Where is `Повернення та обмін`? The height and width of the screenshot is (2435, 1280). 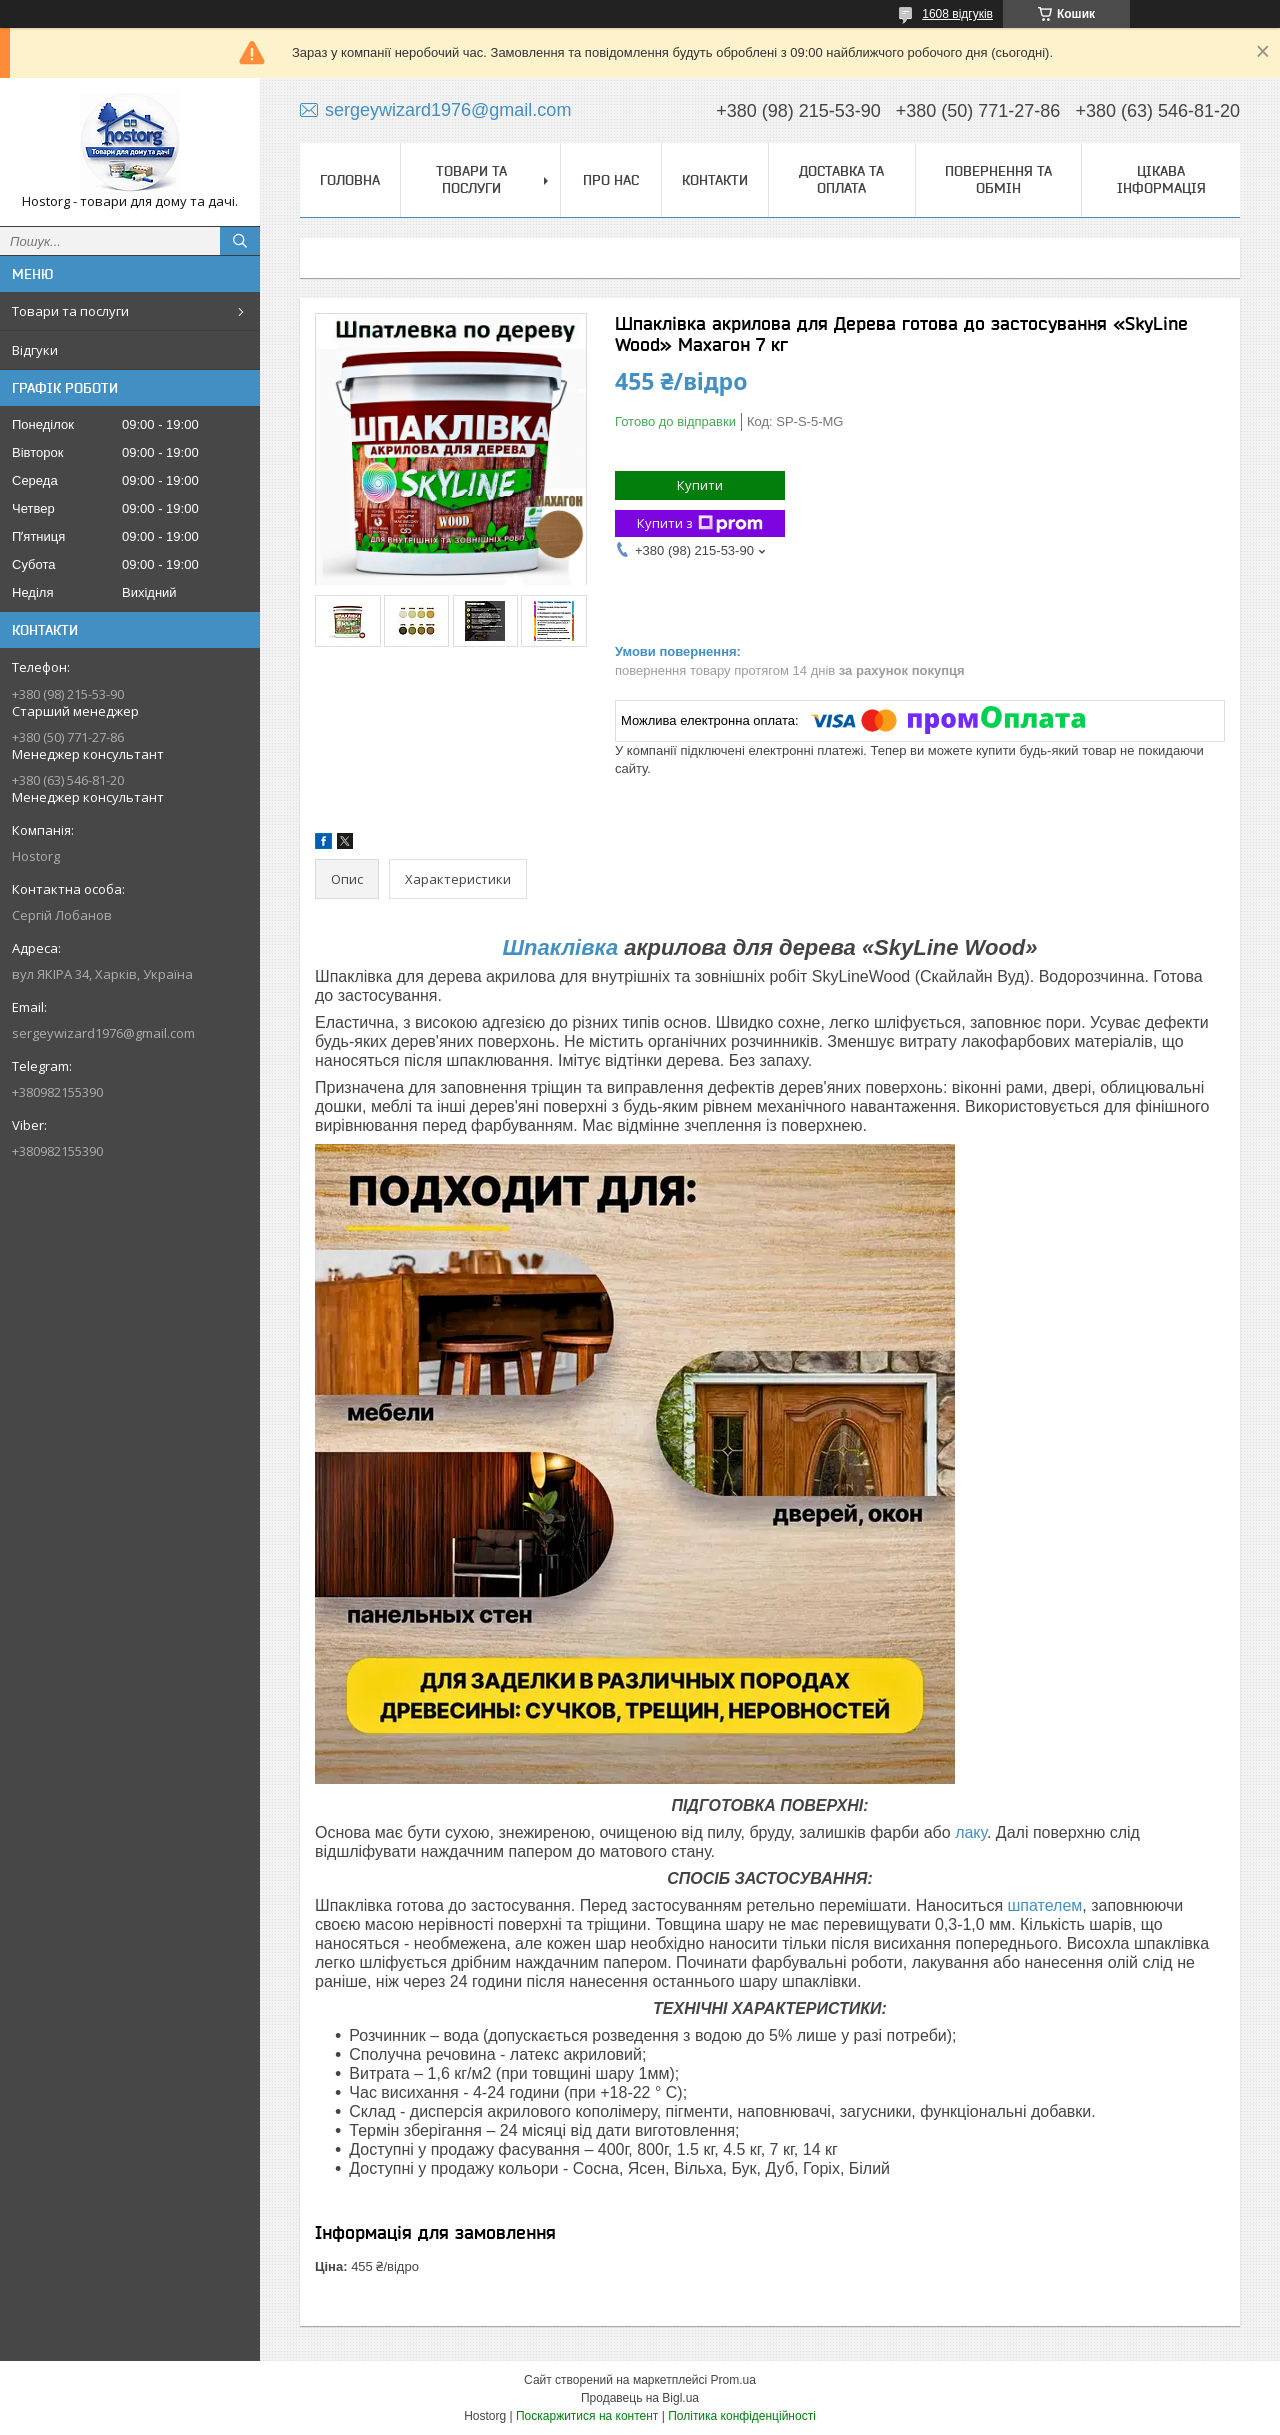 Повернення та обмін is located at coordinates (998, 179).